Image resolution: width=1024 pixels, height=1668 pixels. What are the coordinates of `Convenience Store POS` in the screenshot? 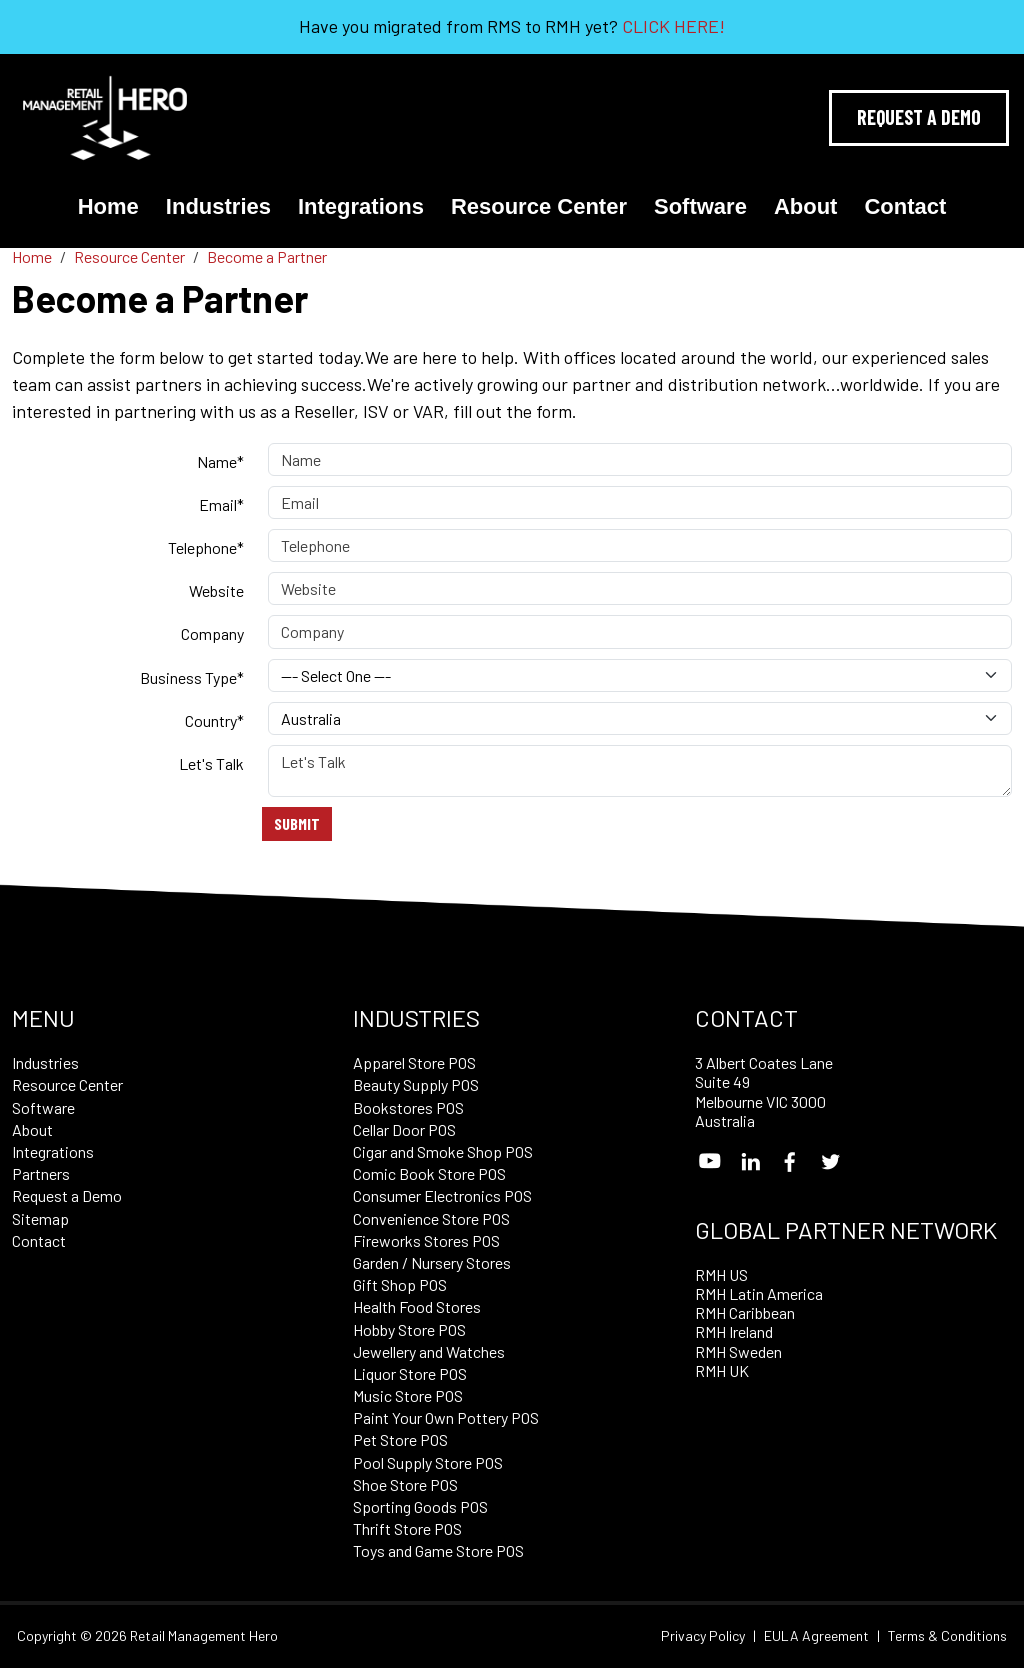 It's located at (431, 1218).